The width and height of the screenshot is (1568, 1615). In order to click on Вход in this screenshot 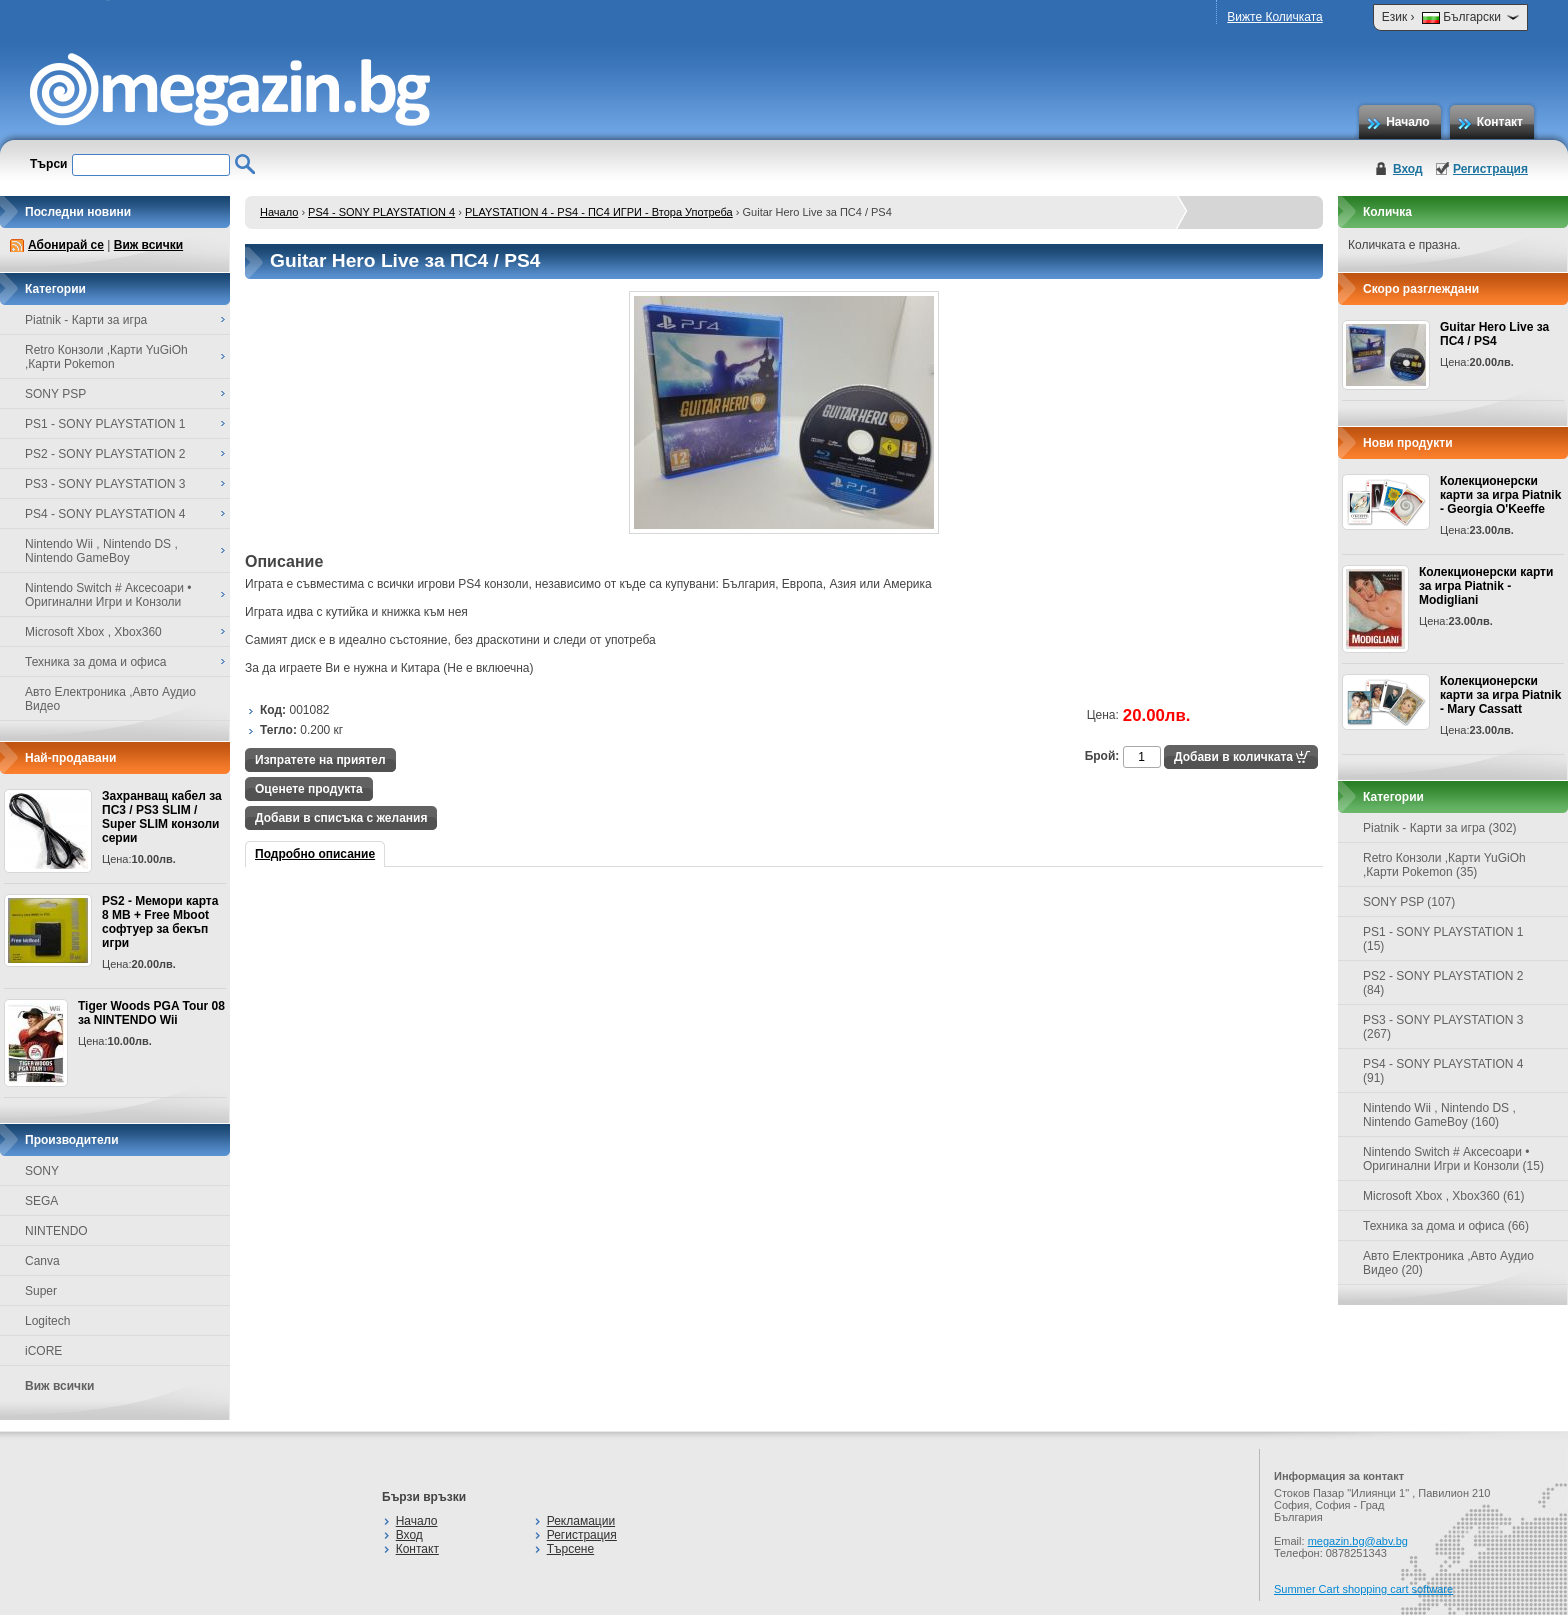, I will do `click(1408, 169)`.